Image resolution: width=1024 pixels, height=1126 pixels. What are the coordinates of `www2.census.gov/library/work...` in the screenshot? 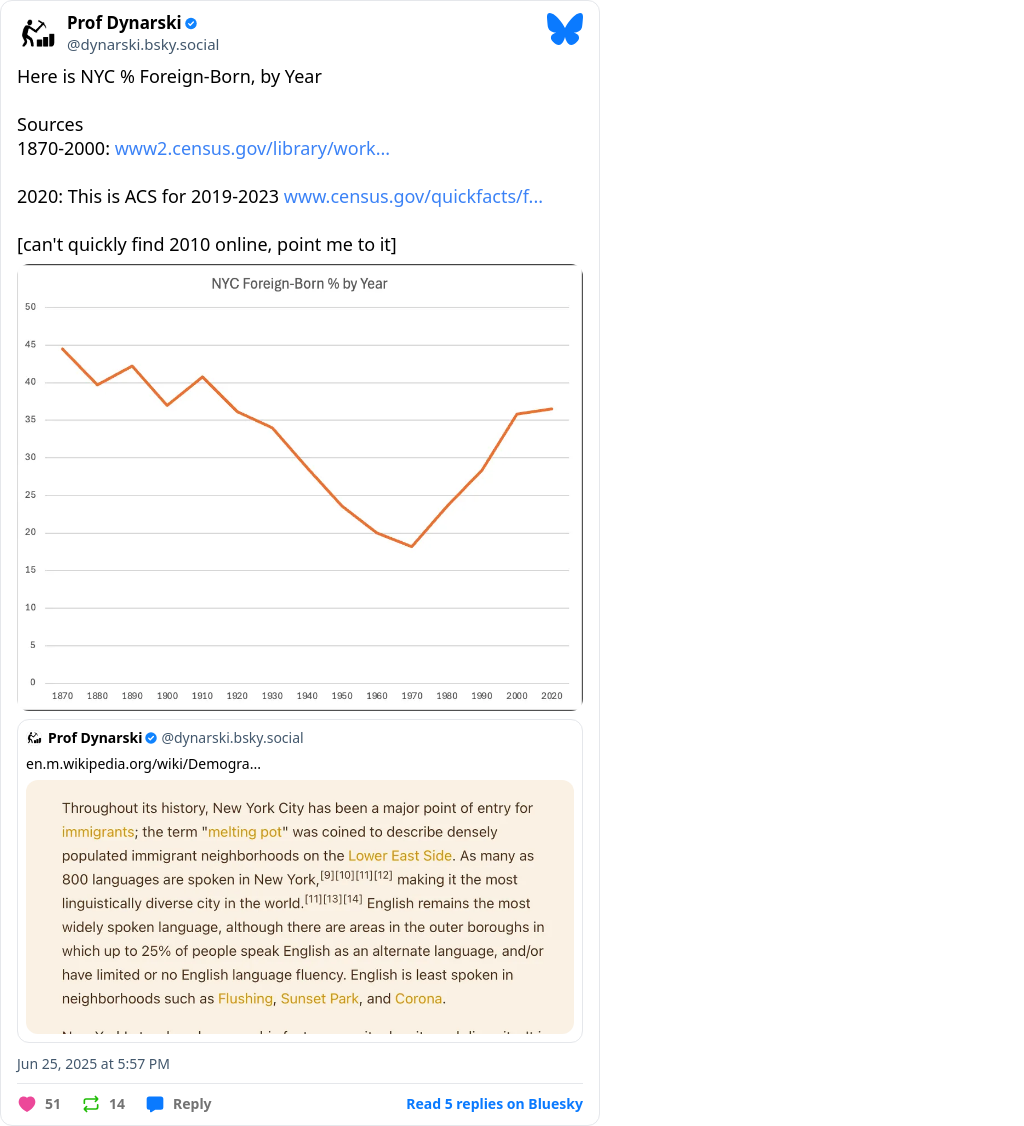 It's located at (253, 148).